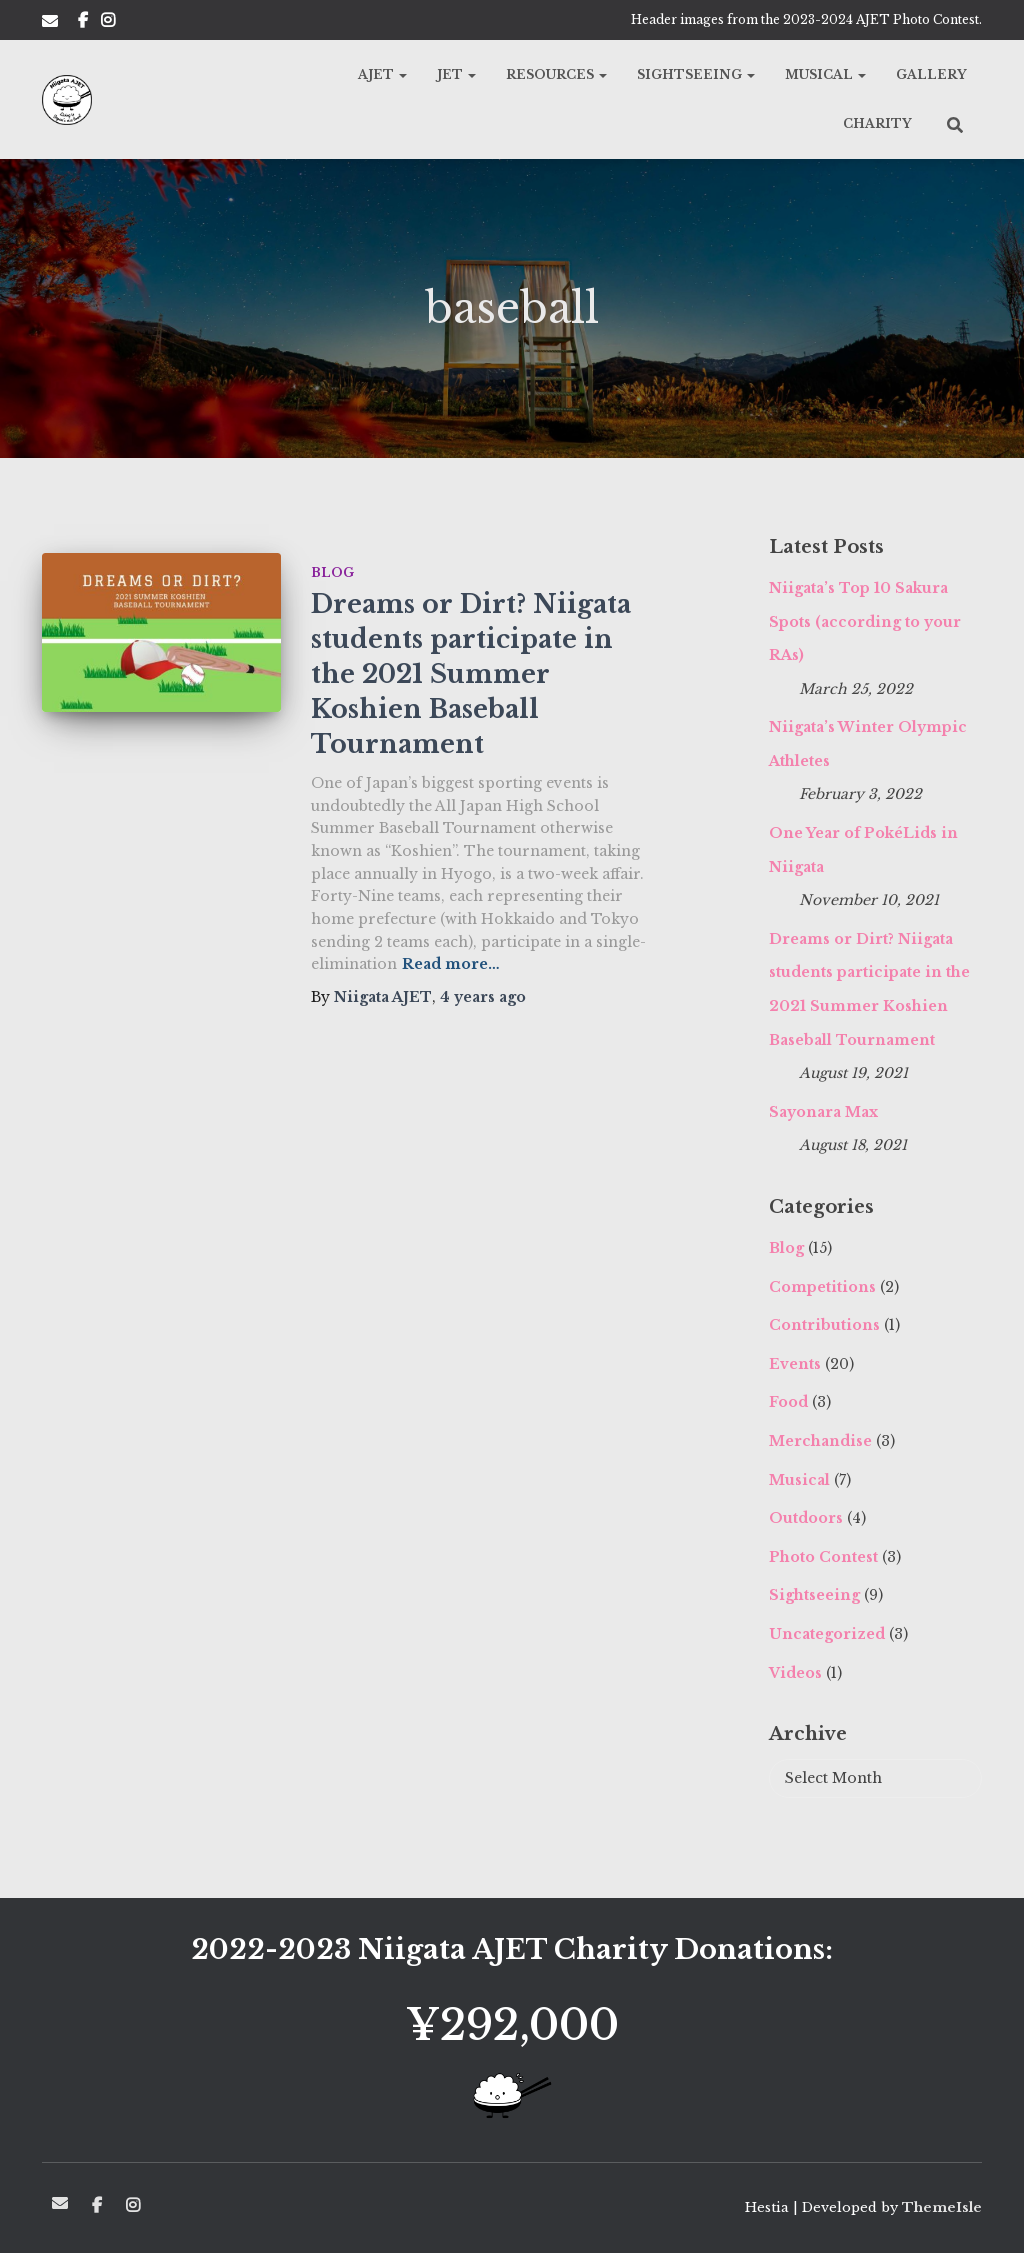 This screenshot has height=2253, width=1024. Describe the element at coordinates (788, 1402) in the screenshot. I see `Food` at that location.